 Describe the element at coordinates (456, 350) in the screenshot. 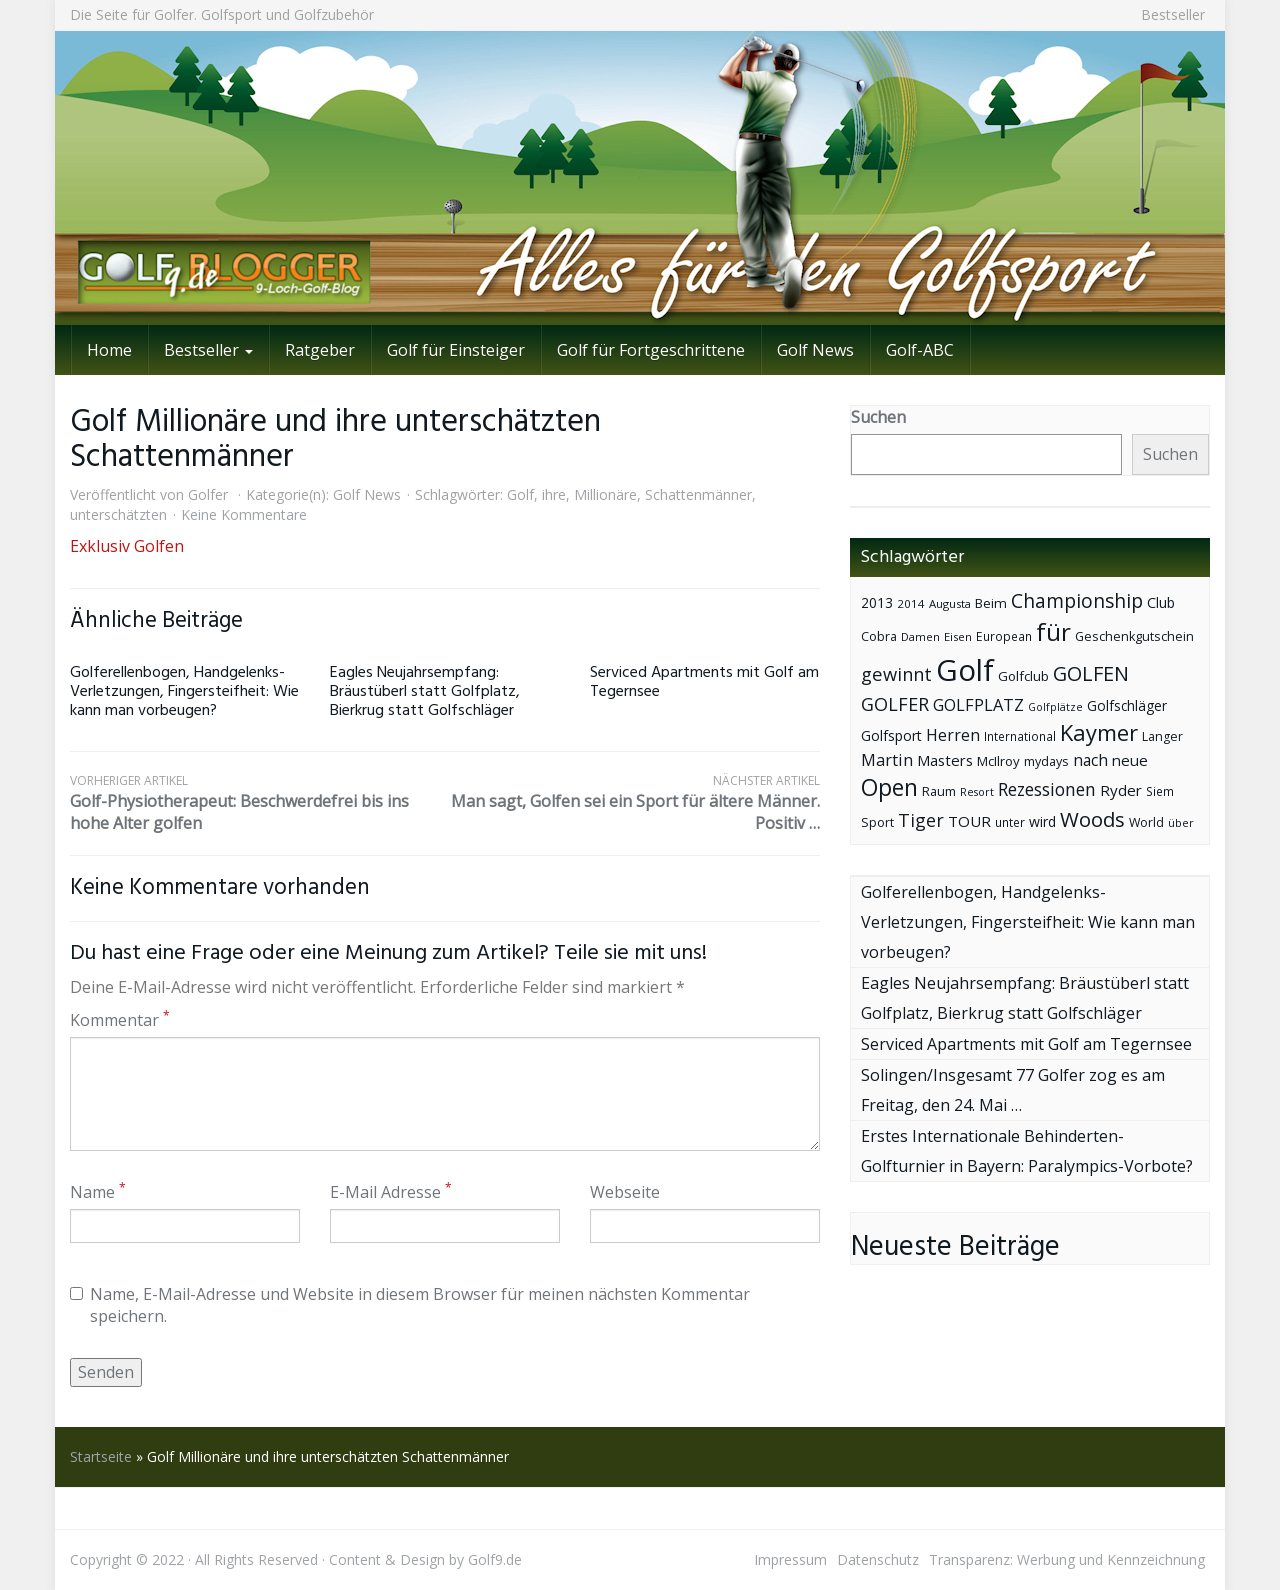

I see `Golf für Einsteiger` at that location.